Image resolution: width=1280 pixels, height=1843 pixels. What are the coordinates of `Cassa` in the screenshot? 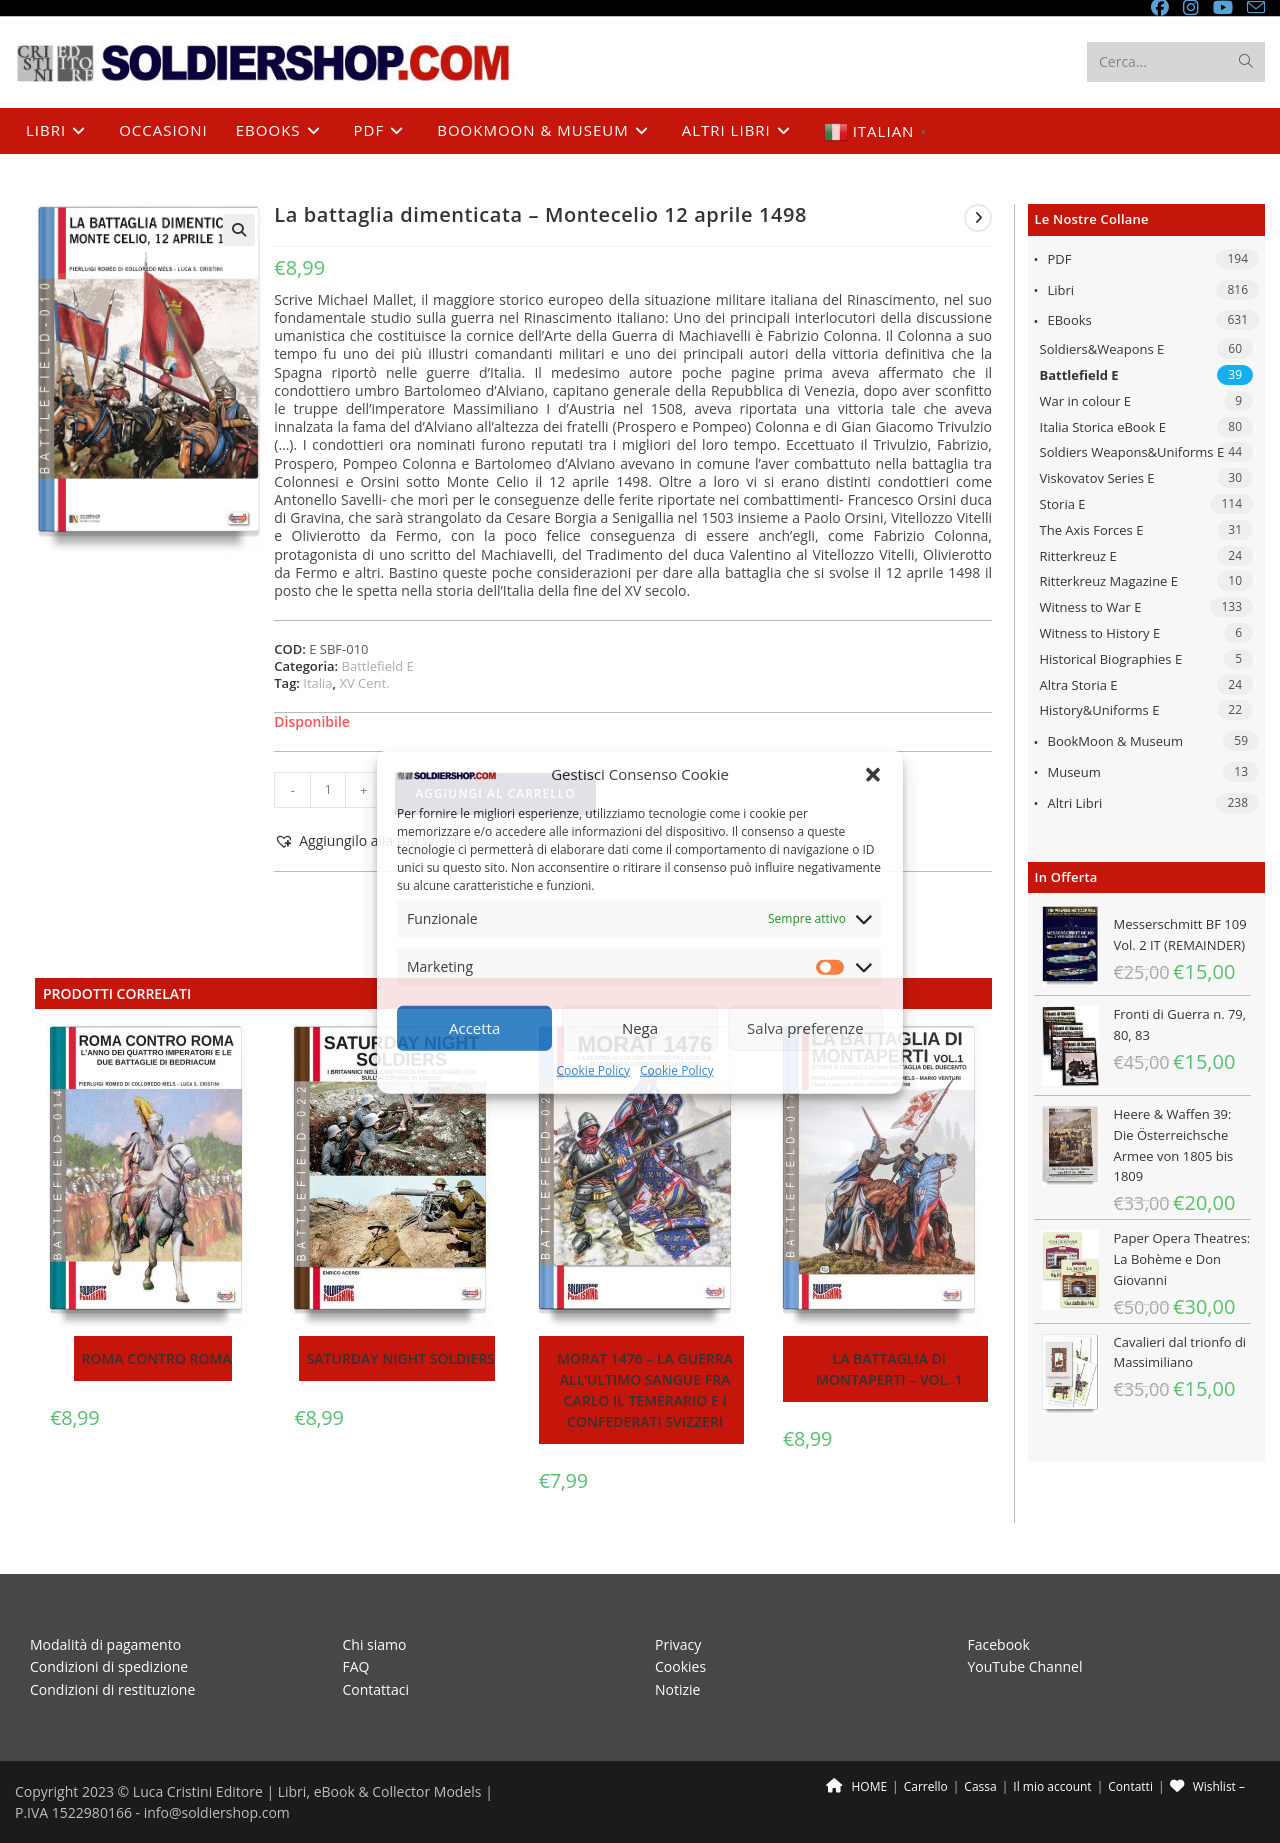 It's located at (980, 1786).